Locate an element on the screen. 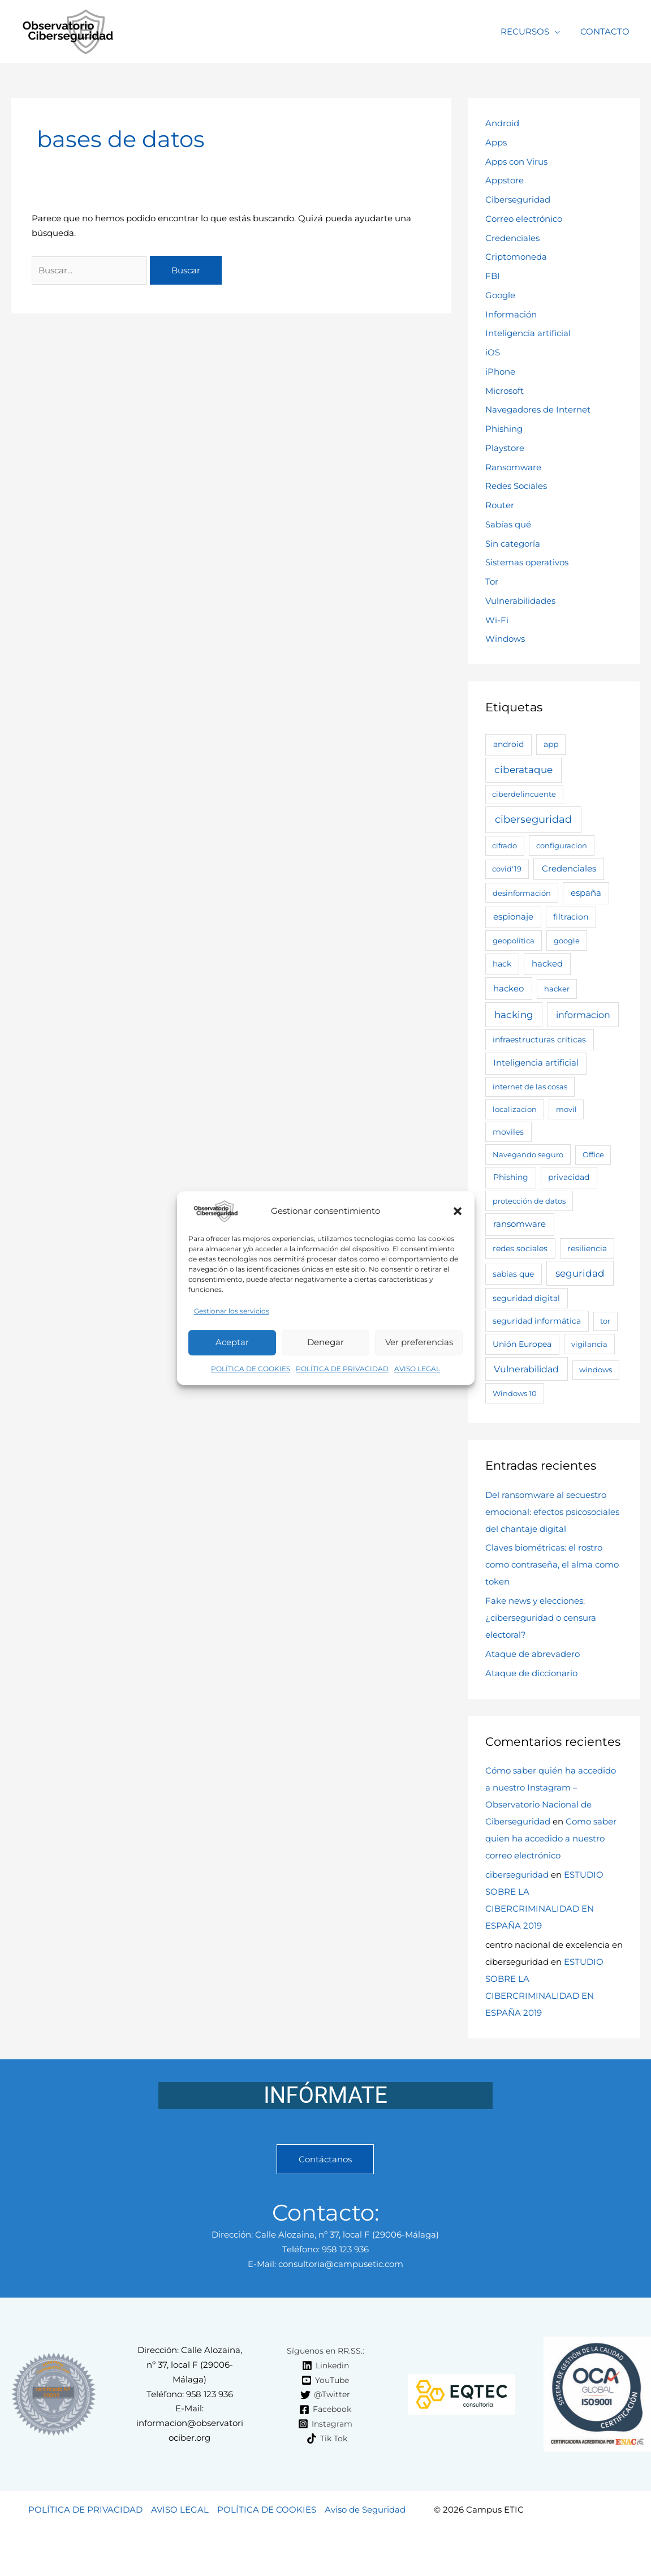  [Tik Tok] is located at coordinates (327, 2438).